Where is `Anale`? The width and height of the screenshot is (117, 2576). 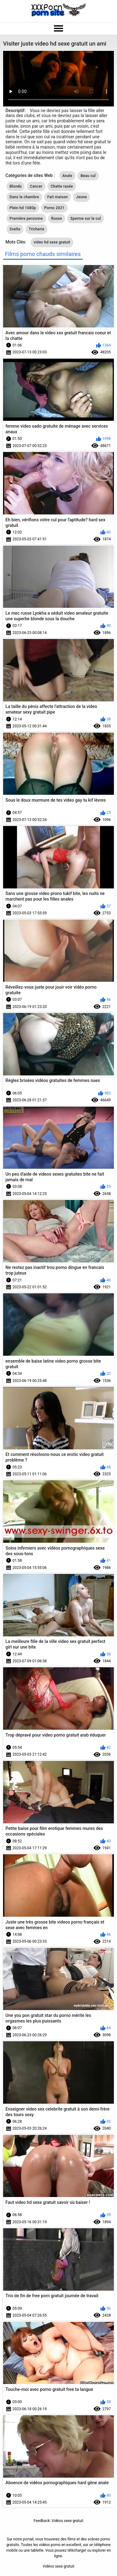
Anale is located at coordinates (67, 176).